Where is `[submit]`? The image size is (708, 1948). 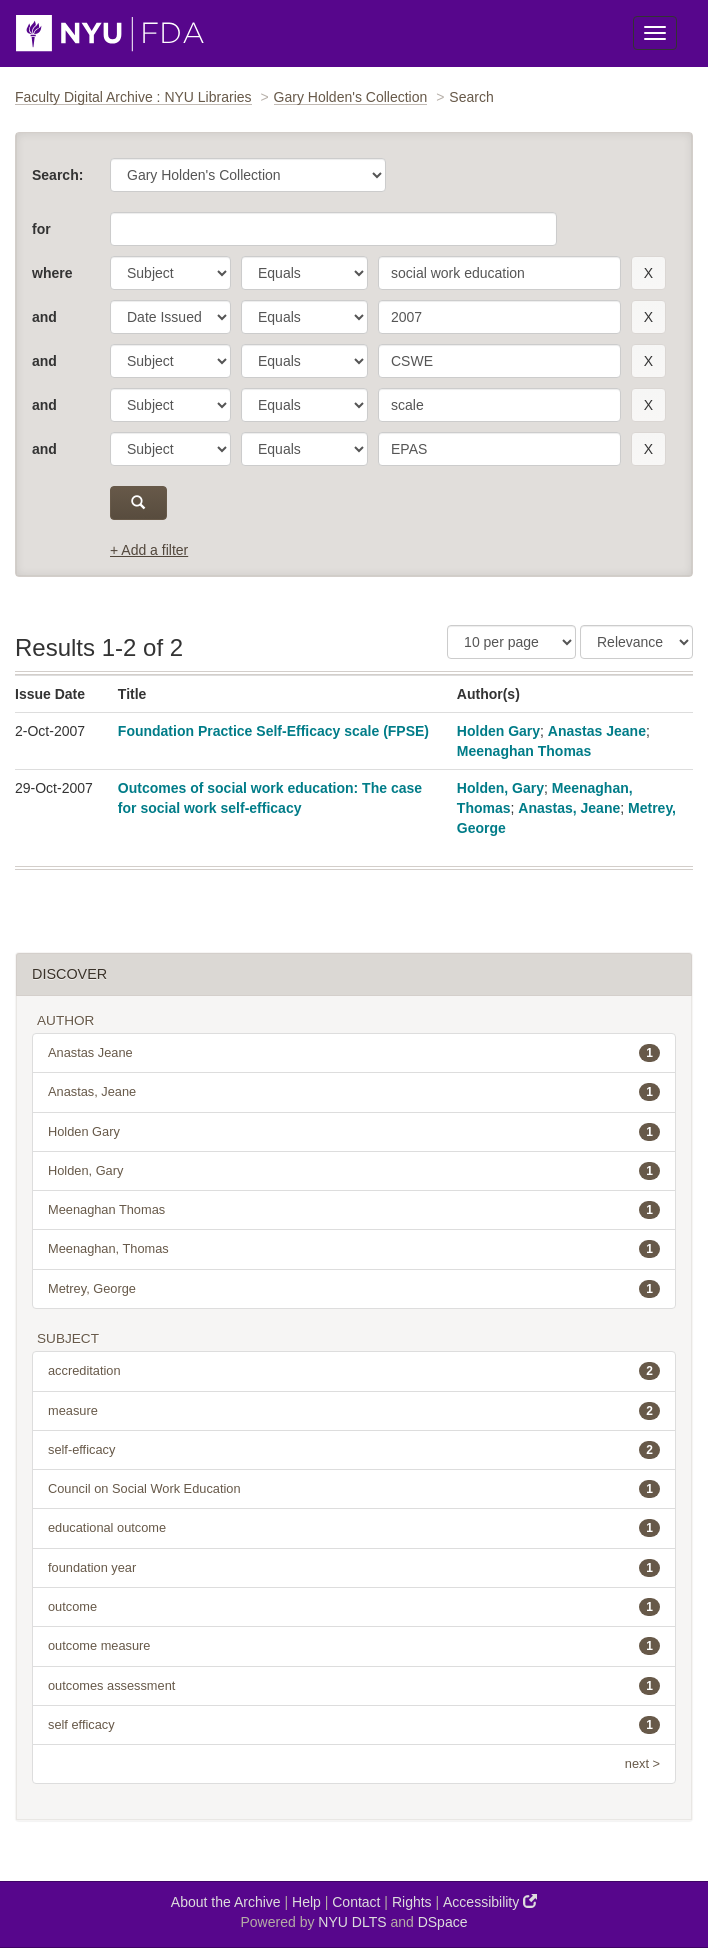 [submit] is located at coordinates (138, 503).